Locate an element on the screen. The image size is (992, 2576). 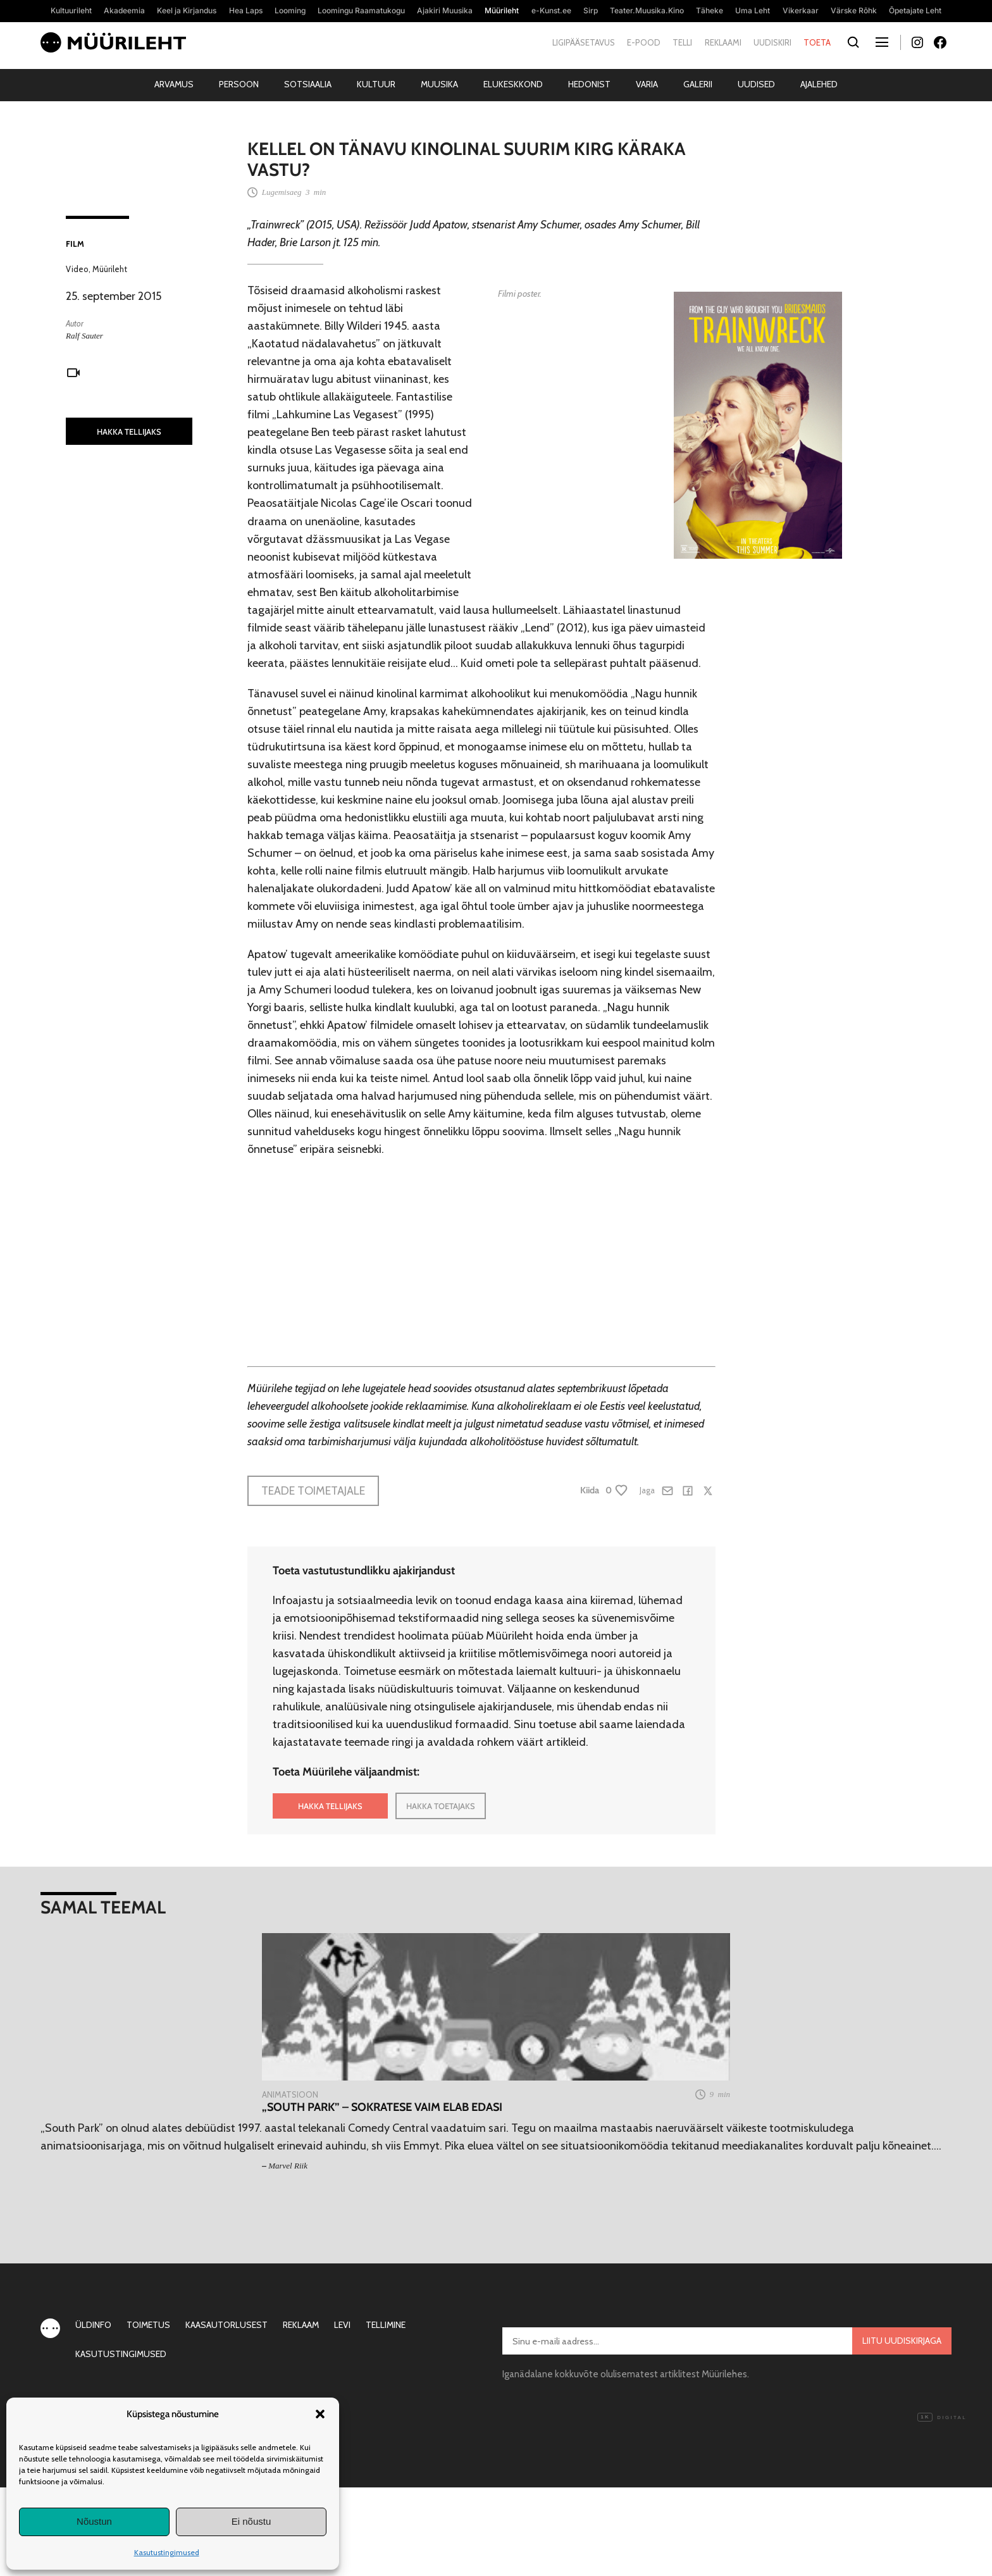
Muusika is located at coordinates (439, 84).